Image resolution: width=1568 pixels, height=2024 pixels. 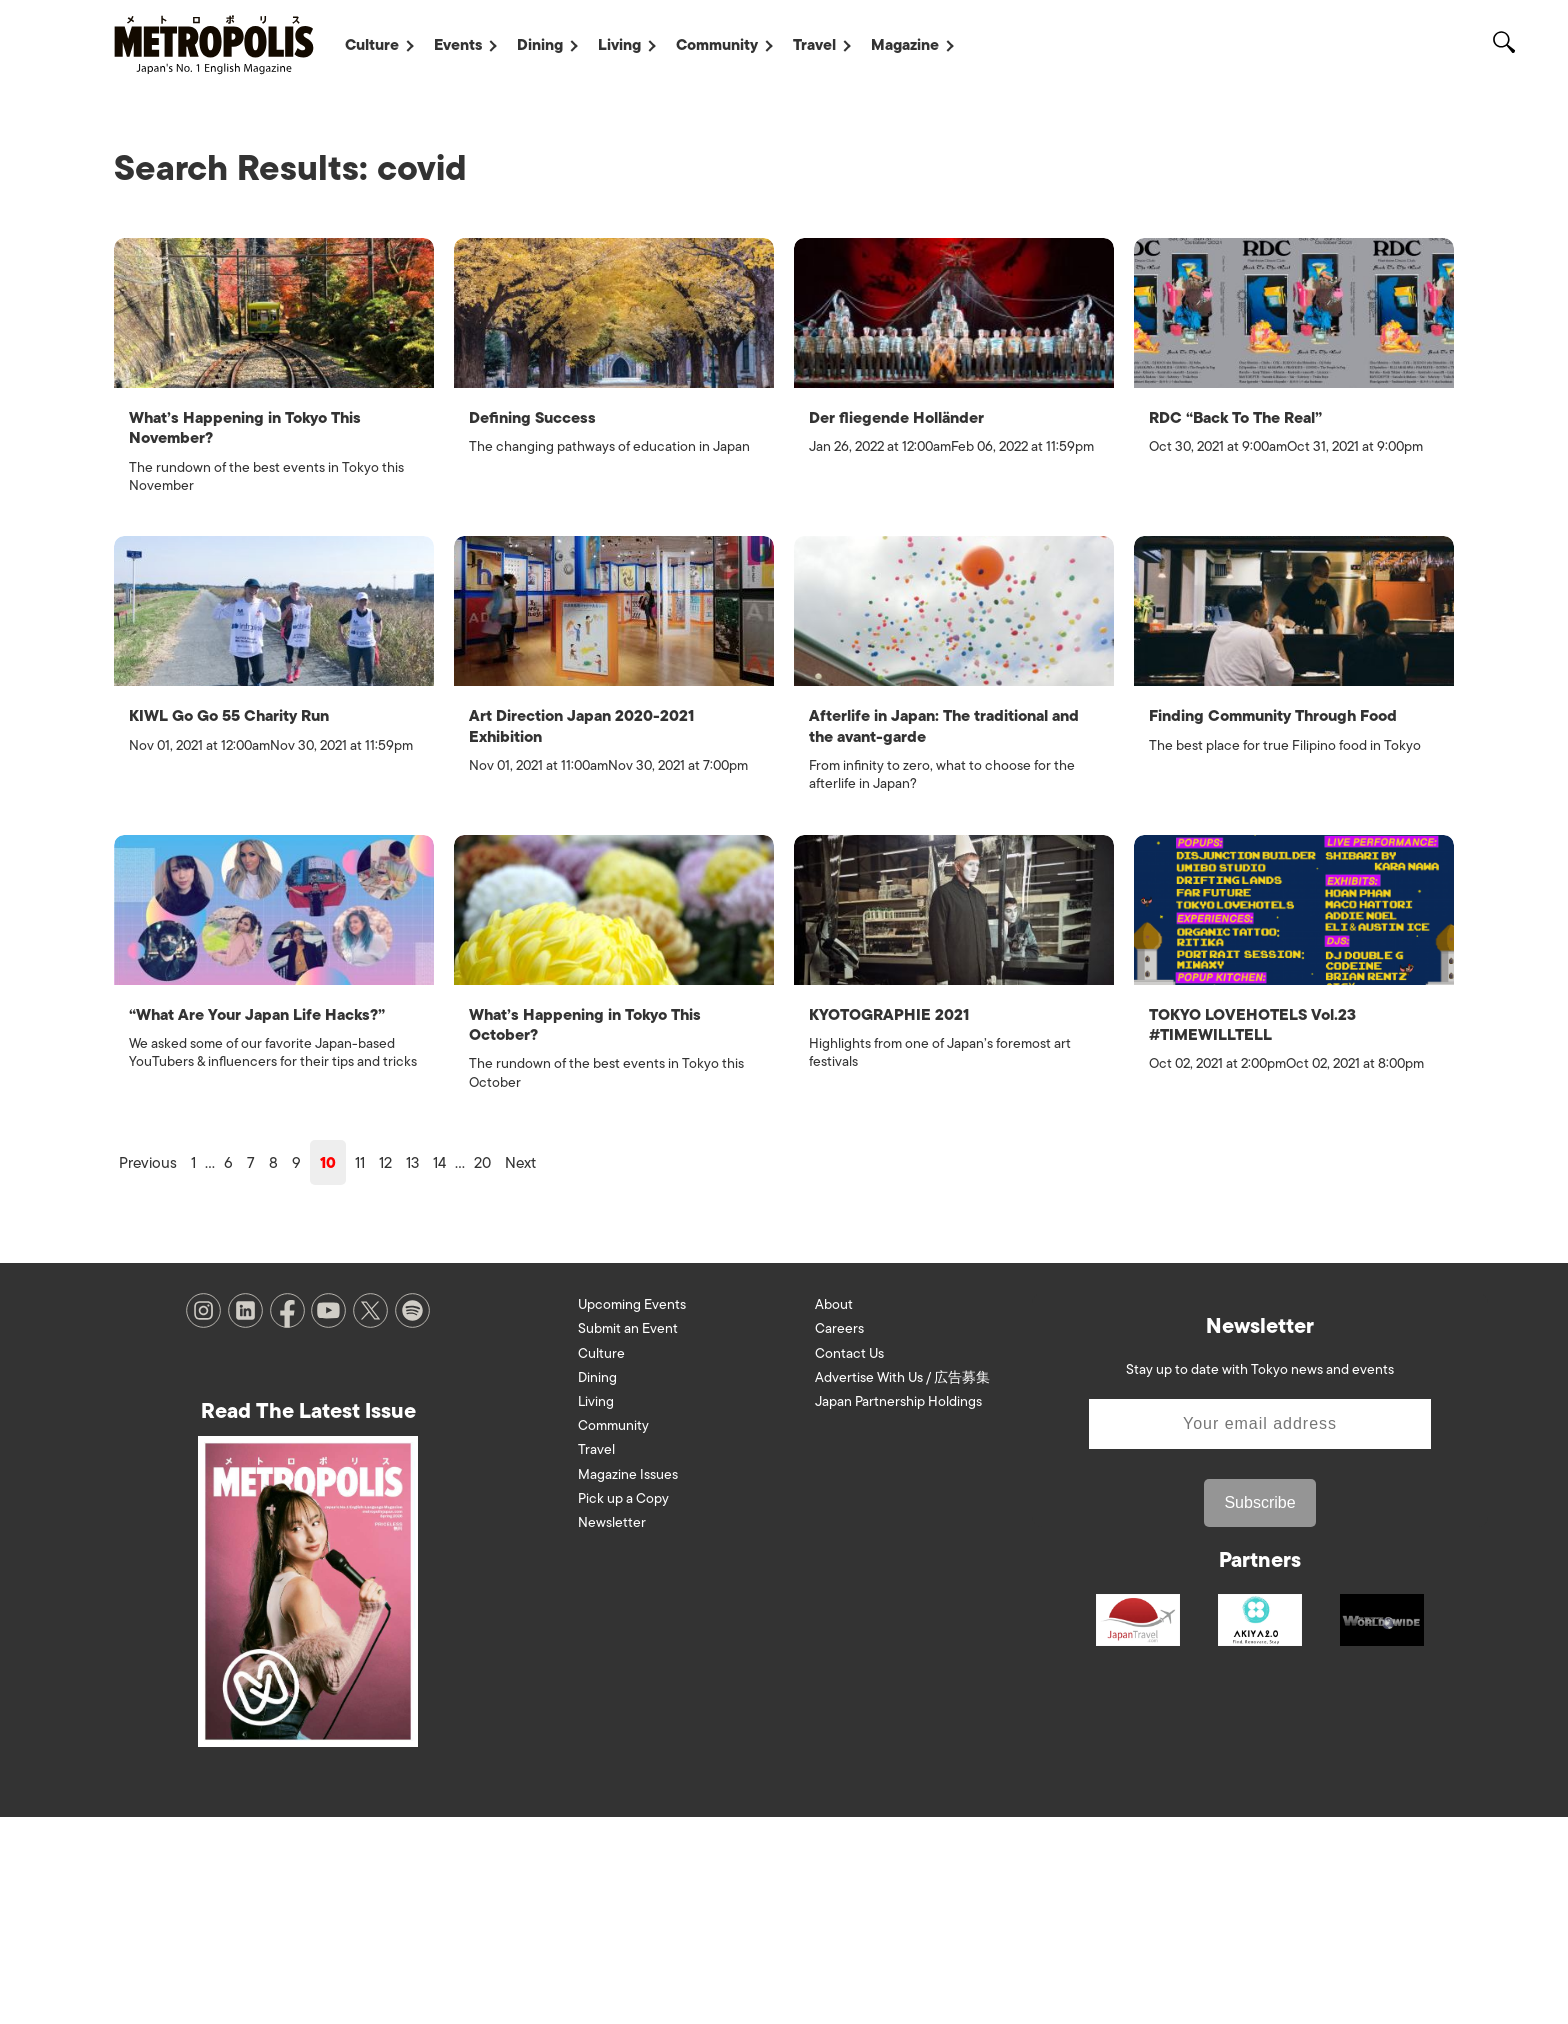 I want to click on Previous, so click(x=148, y=1369).